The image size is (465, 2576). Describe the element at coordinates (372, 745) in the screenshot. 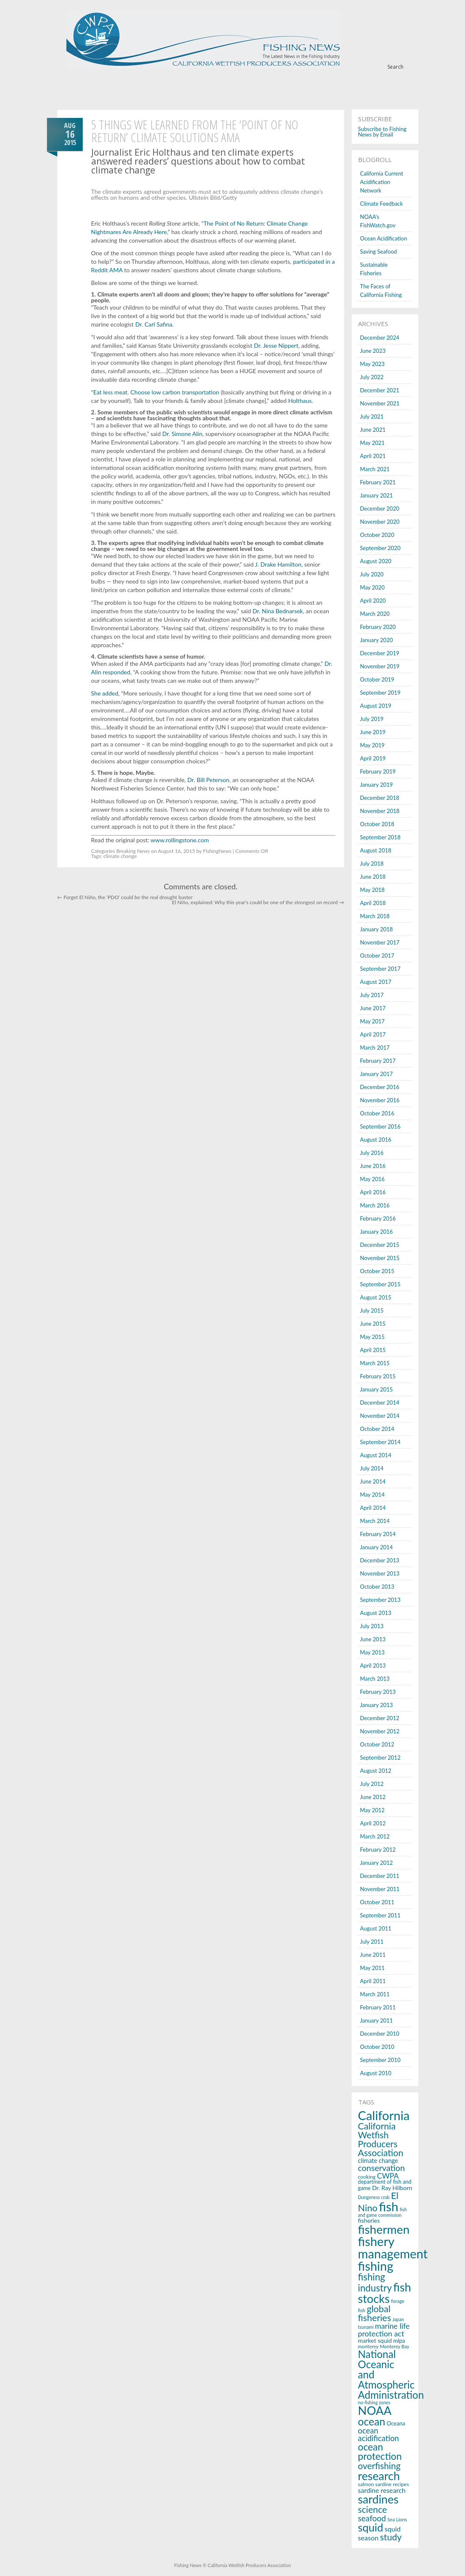

I see `May 2019` at that location.